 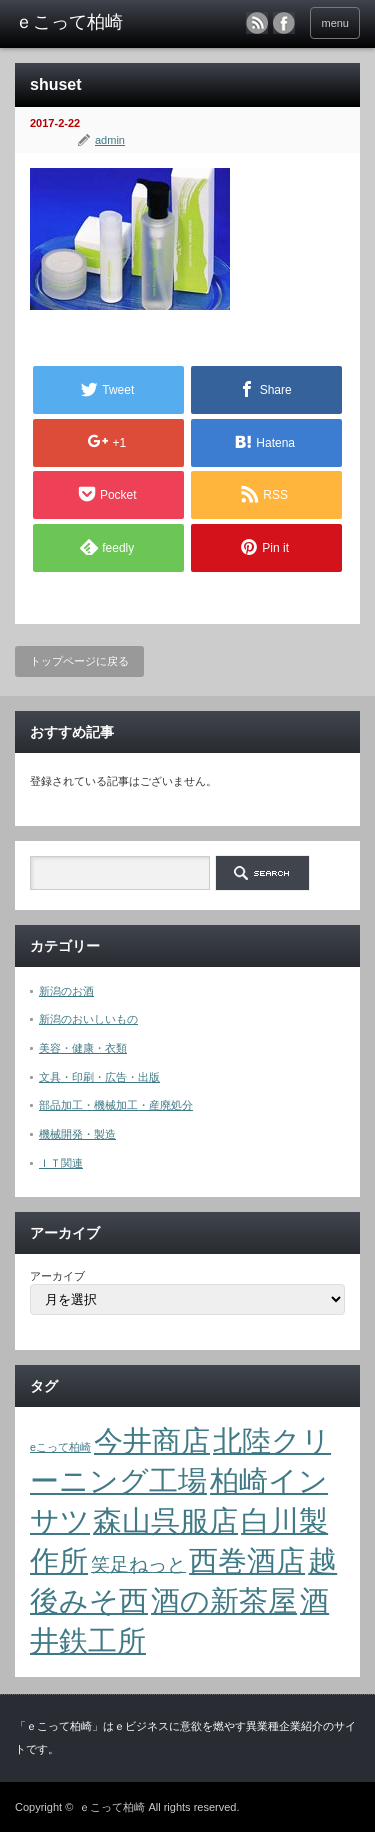 I want to click on admin, so click(x=110, y=140).